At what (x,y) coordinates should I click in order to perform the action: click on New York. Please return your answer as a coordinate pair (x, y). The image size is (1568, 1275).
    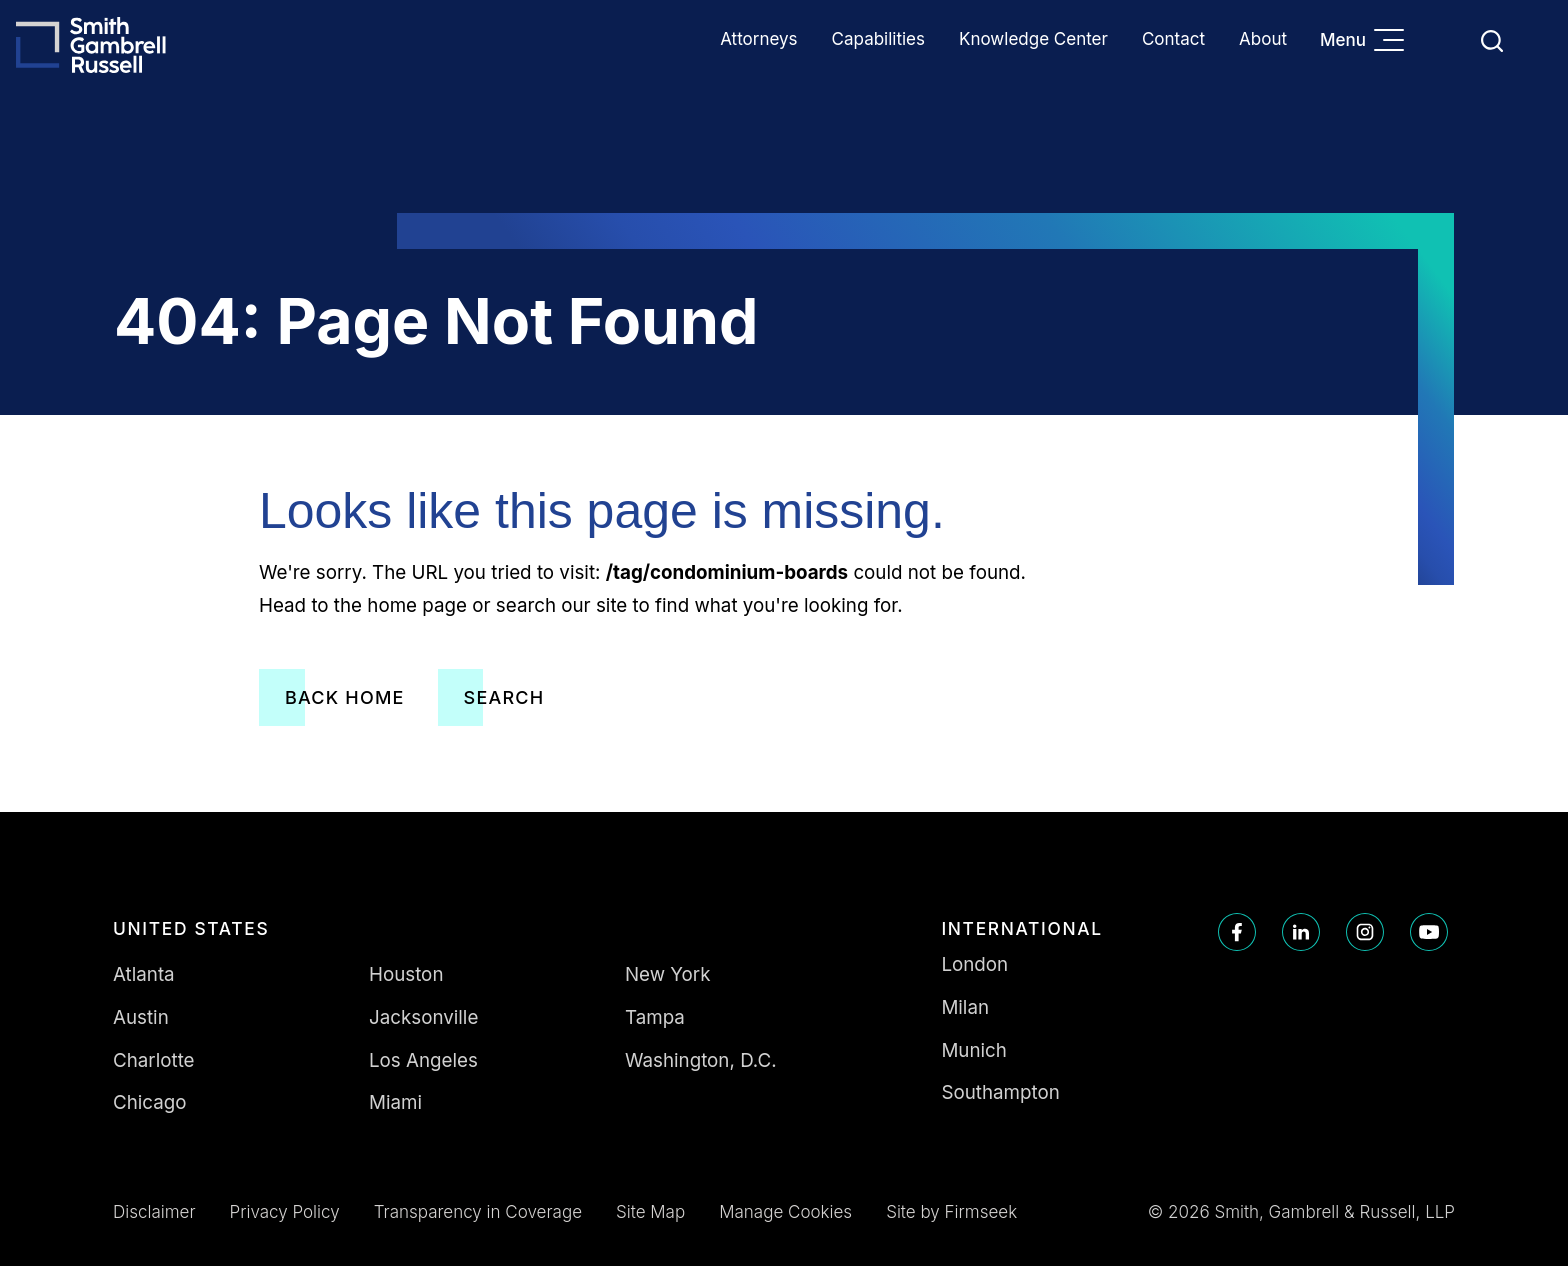
    Looking at the image, I should click on (668, 982).